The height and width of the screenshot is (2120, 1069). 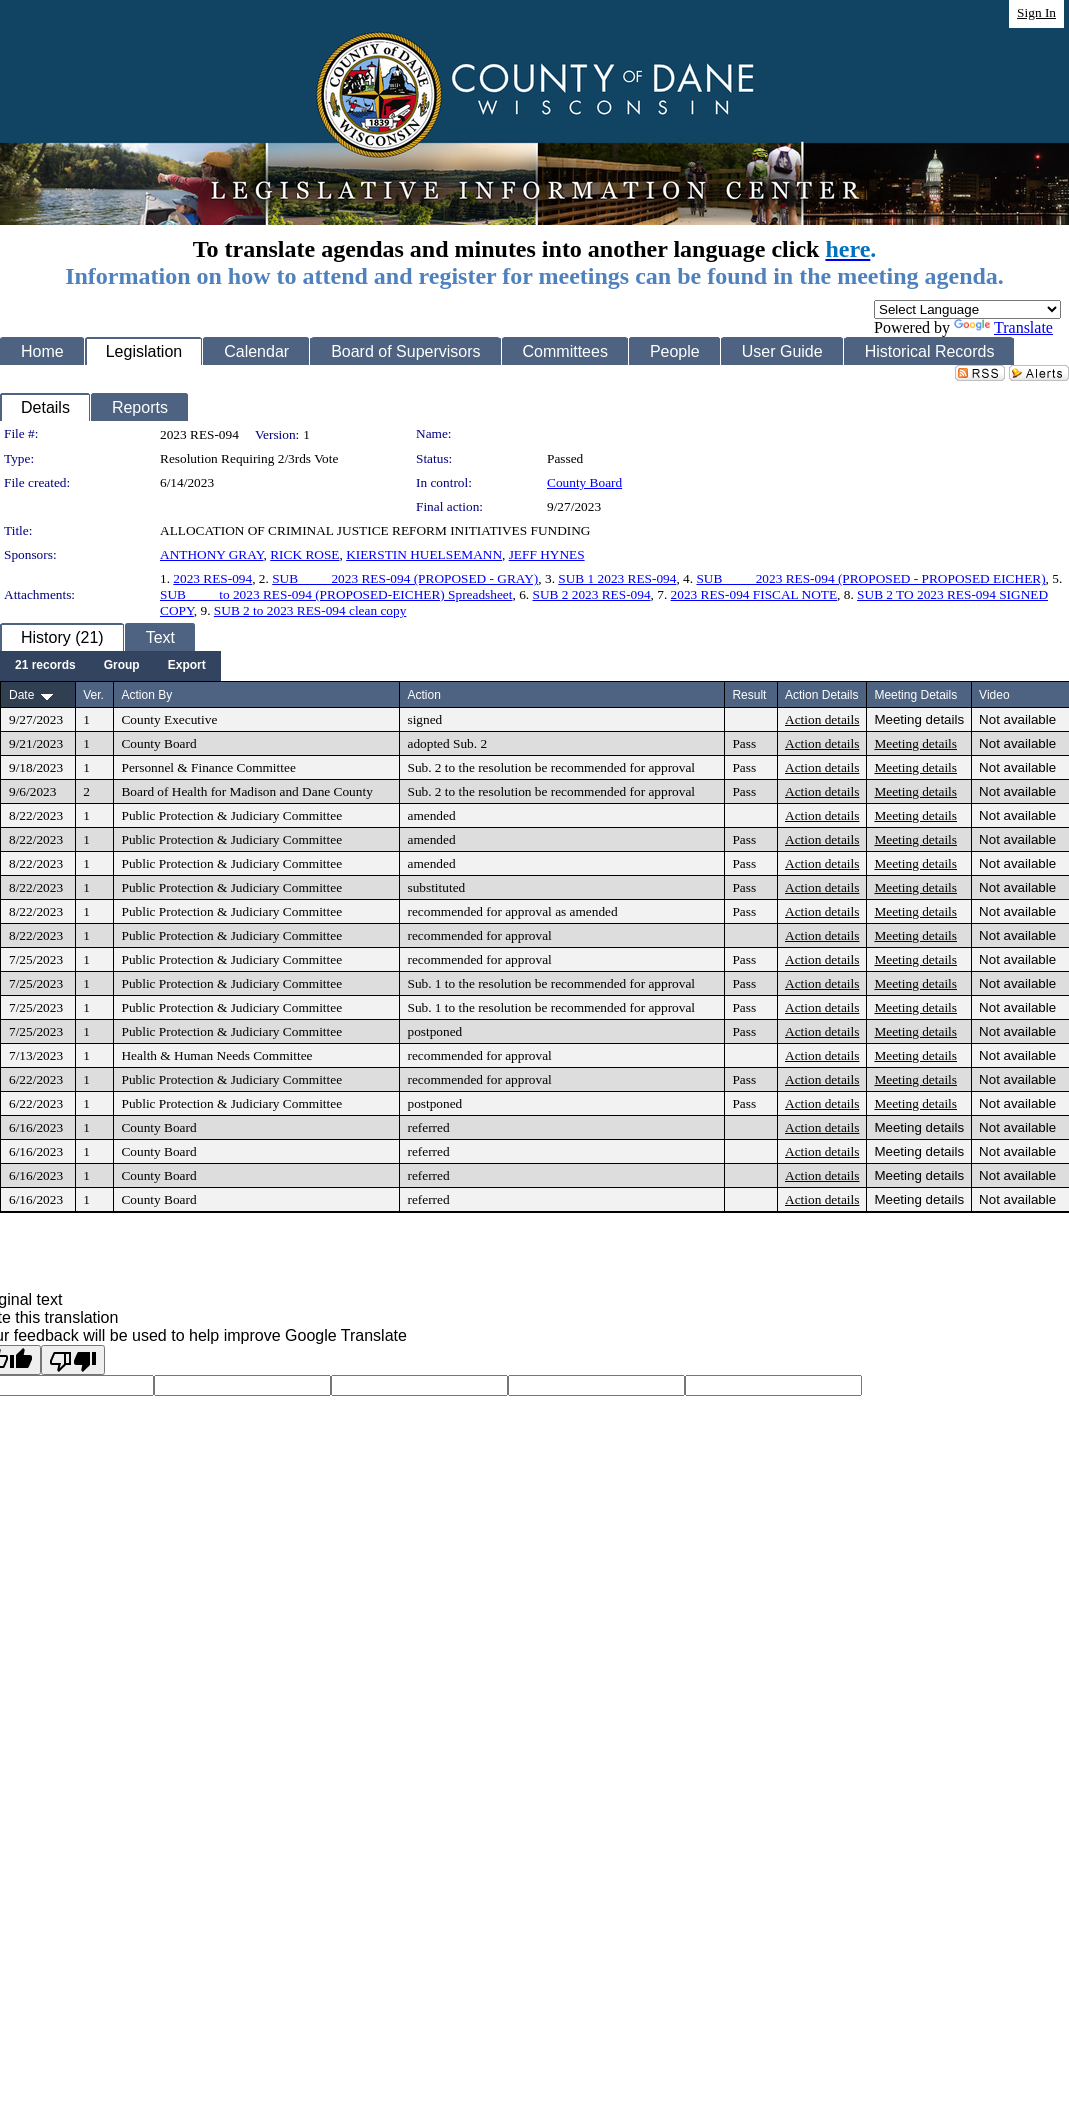 What do you see at coordinates (919, 719) in the screenshot?
I see `Meeting details` at bounding box center [919, 719].